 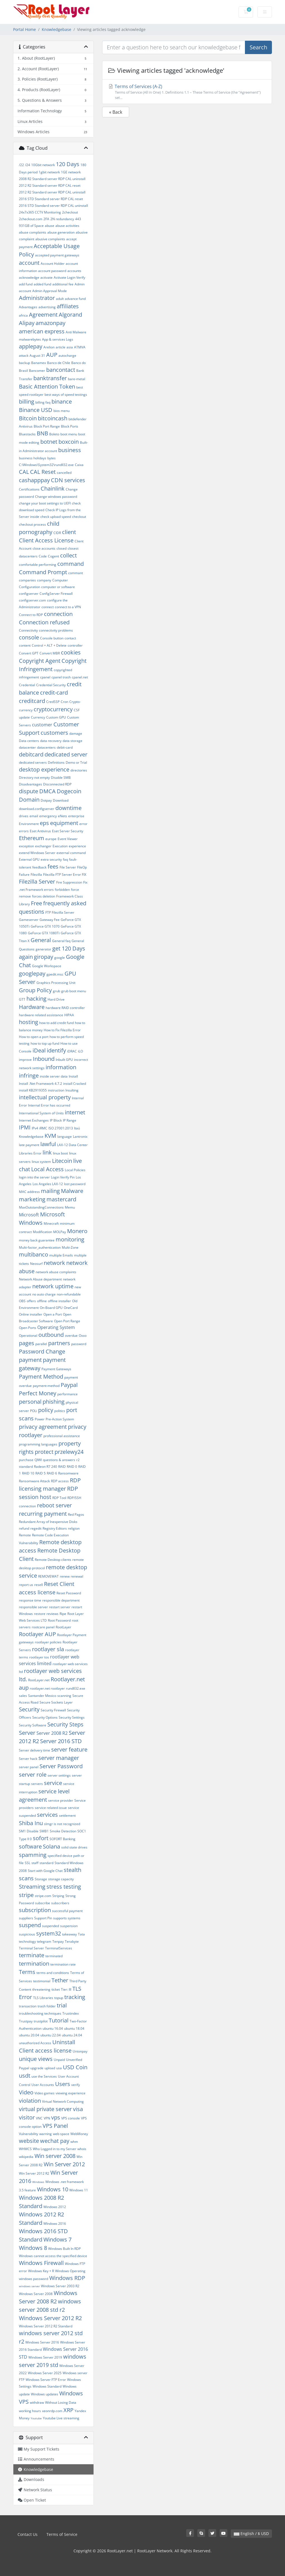 What do you see at coordinates (62, 1839) in the screenshot?
I see `SOFORT Banking` at bounding box center [62, 1839].